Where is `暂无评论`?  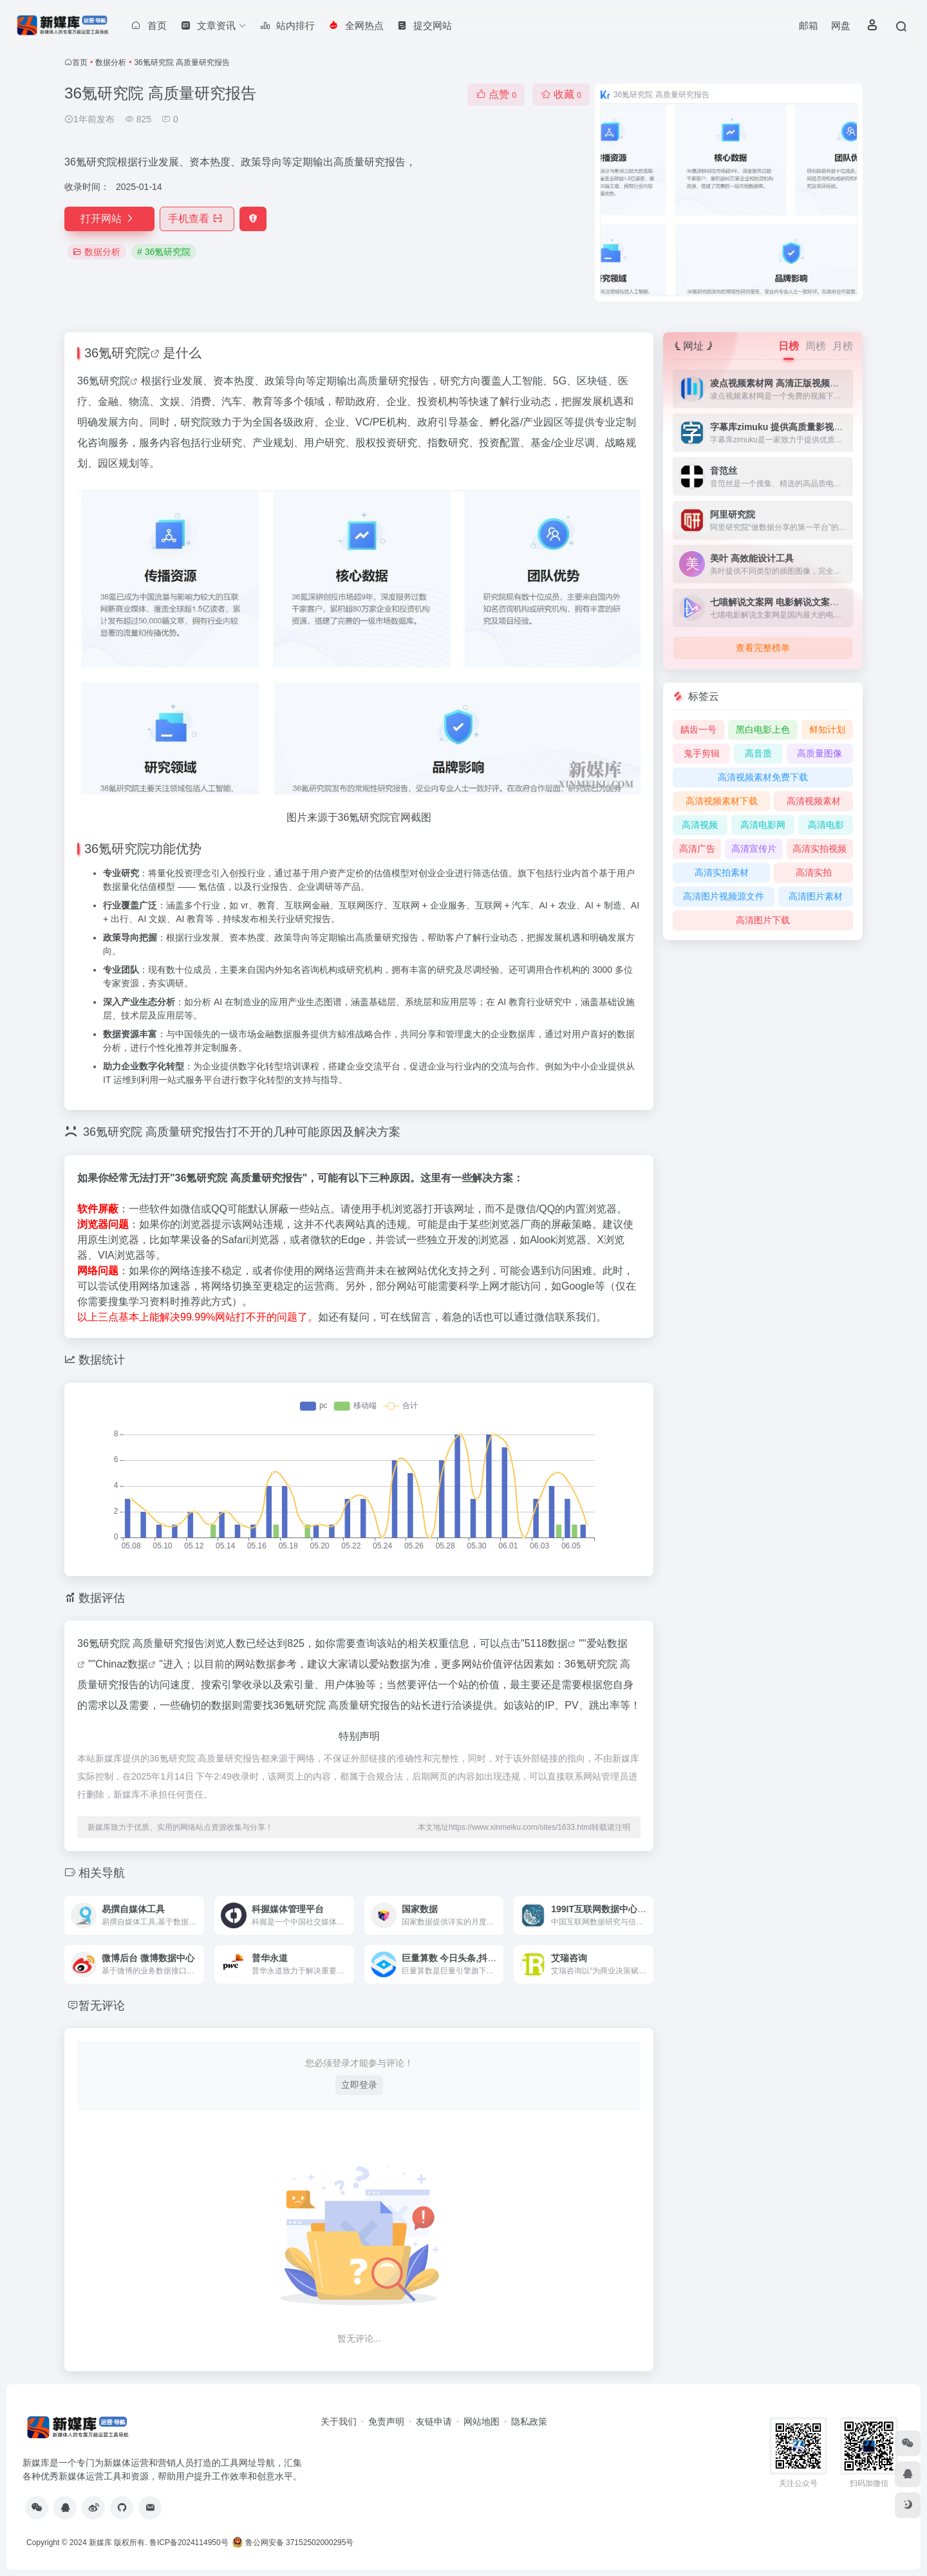
暂无评论 is located at coordinates (102, 2005).